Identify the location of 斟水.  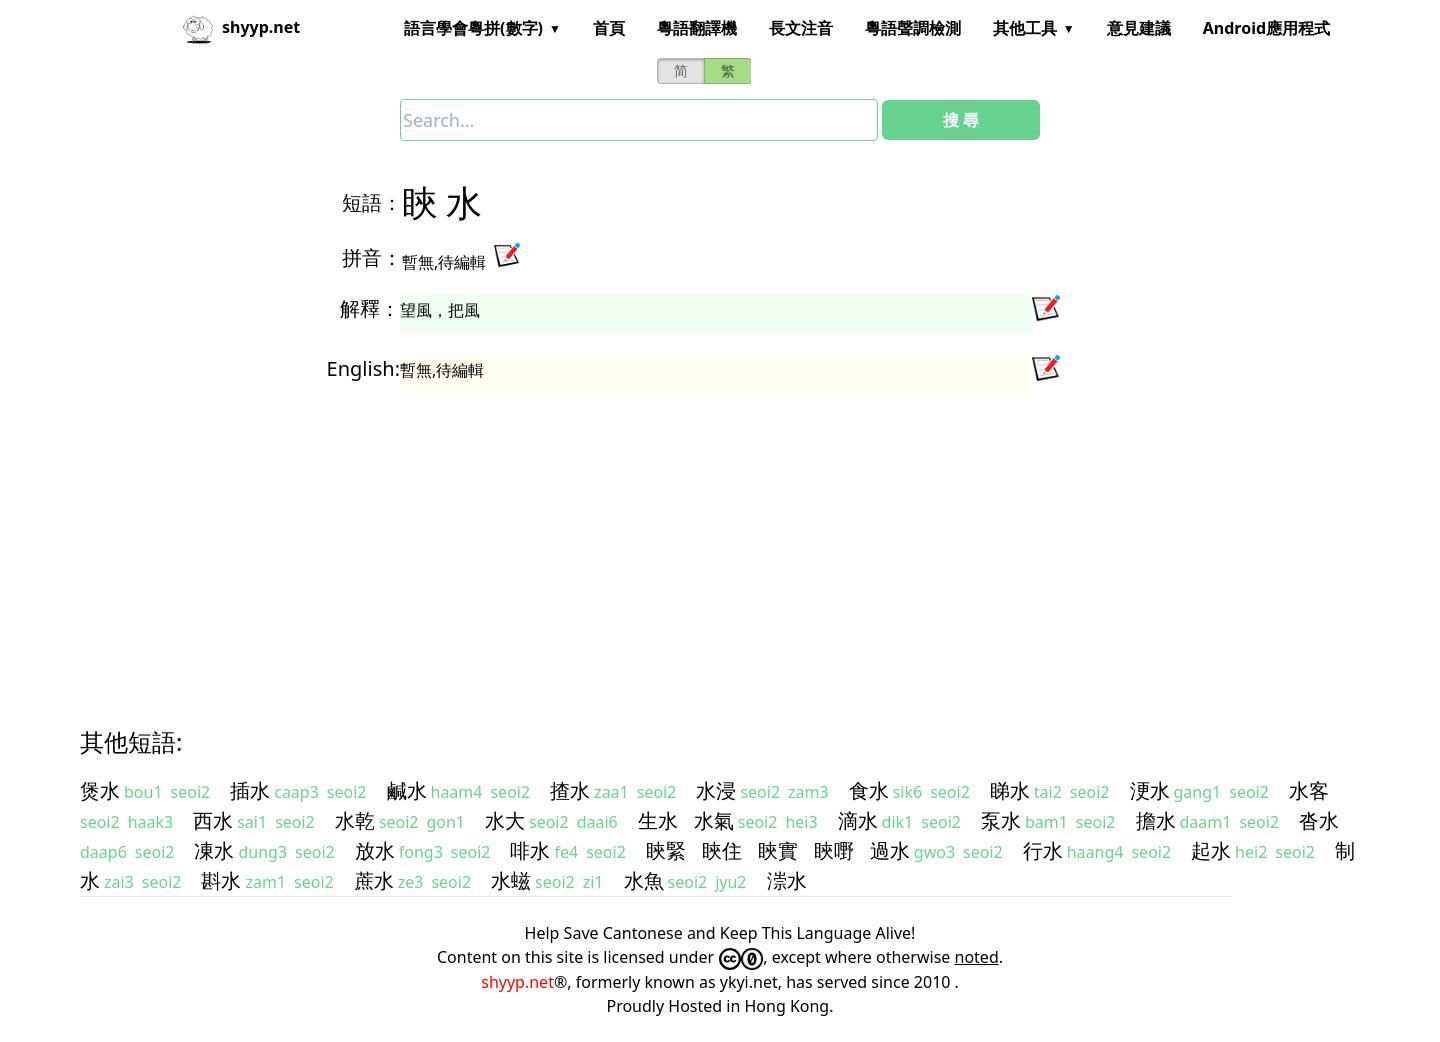
(221, 880).